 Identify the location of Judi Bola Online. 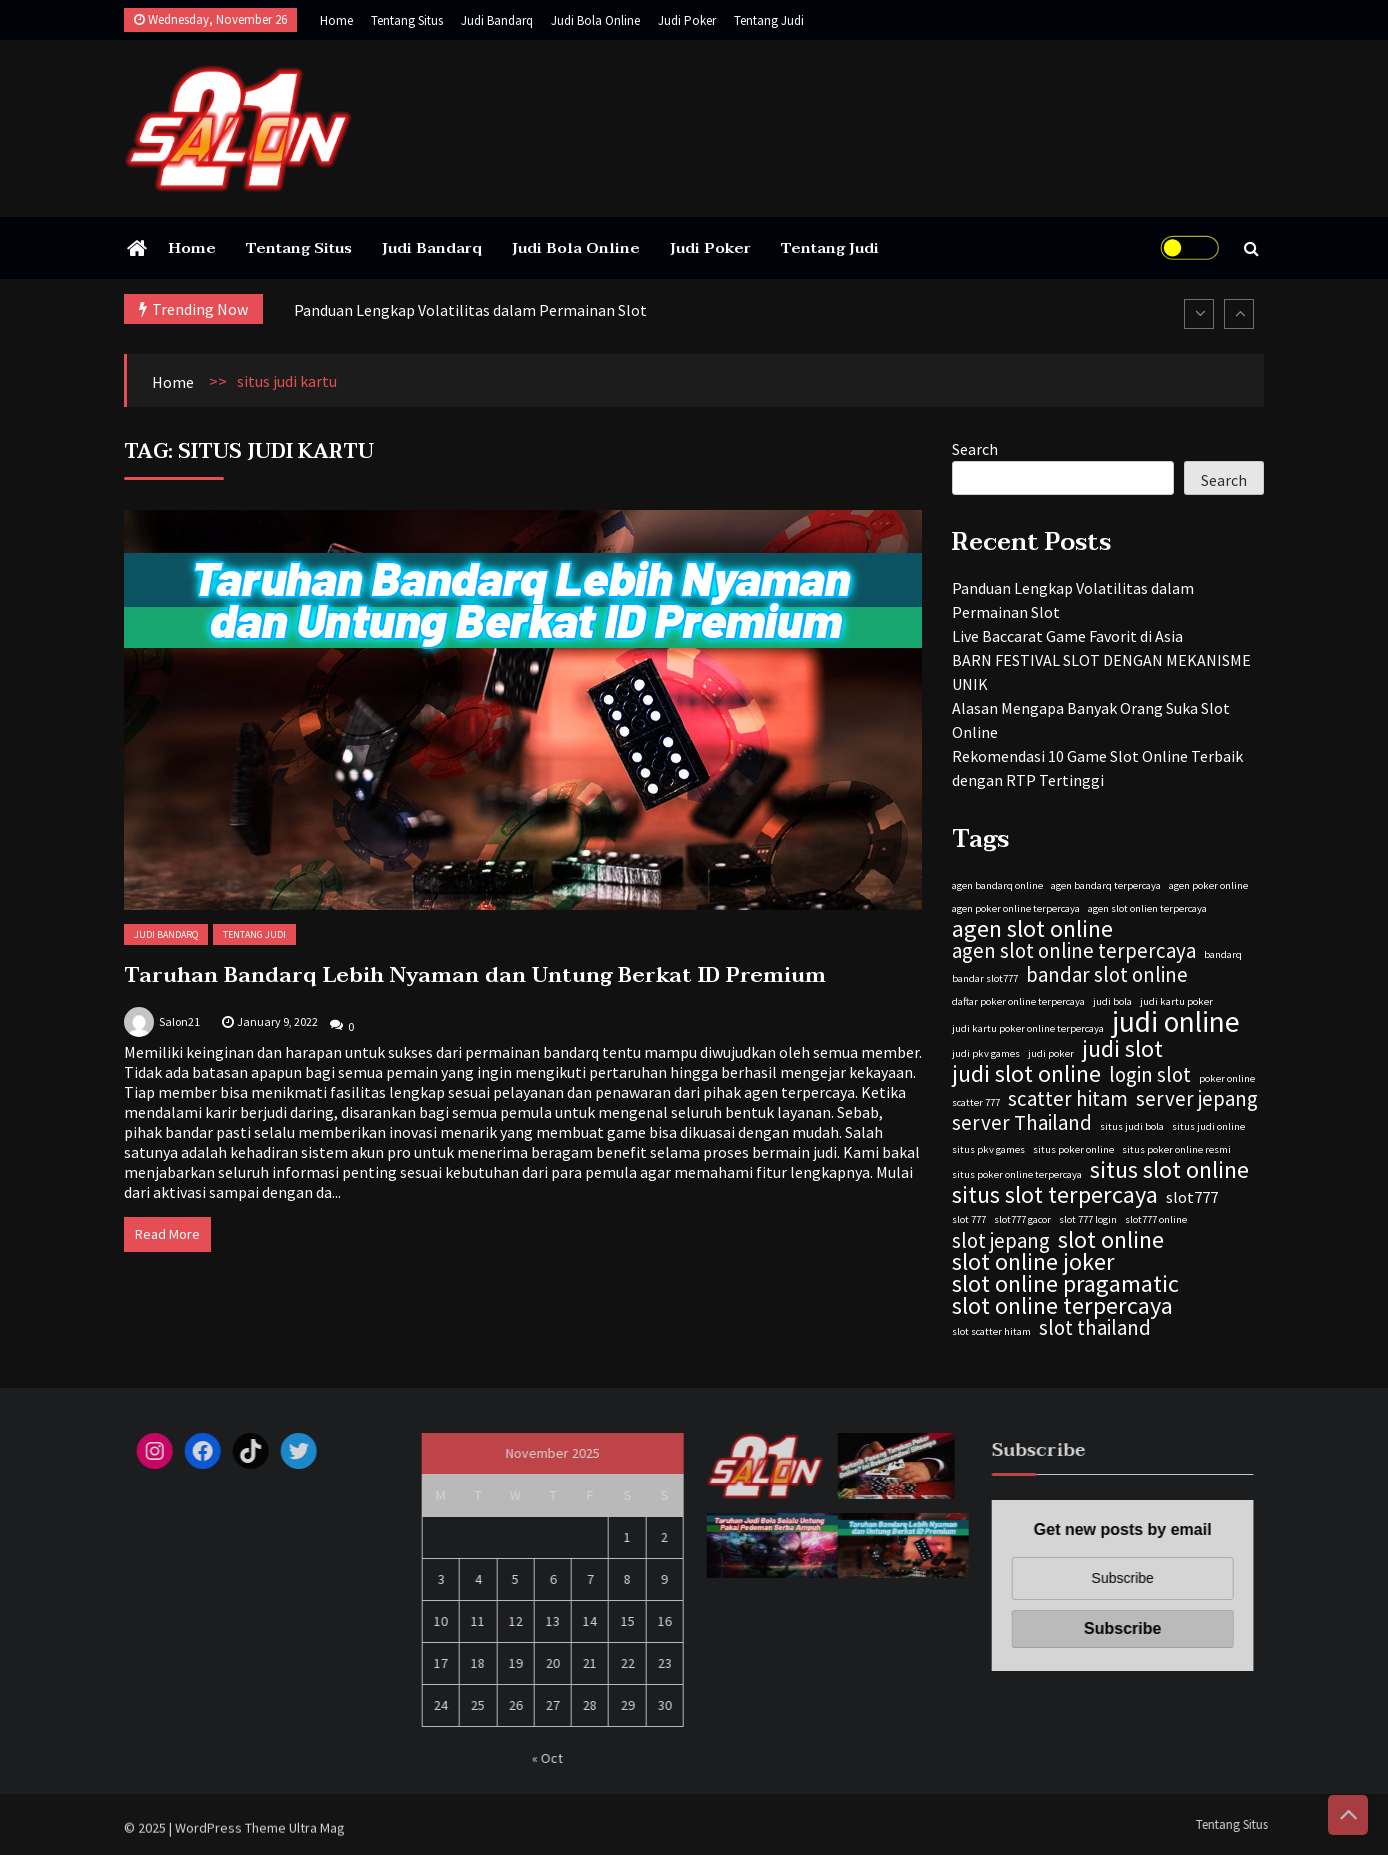
(595, 20).